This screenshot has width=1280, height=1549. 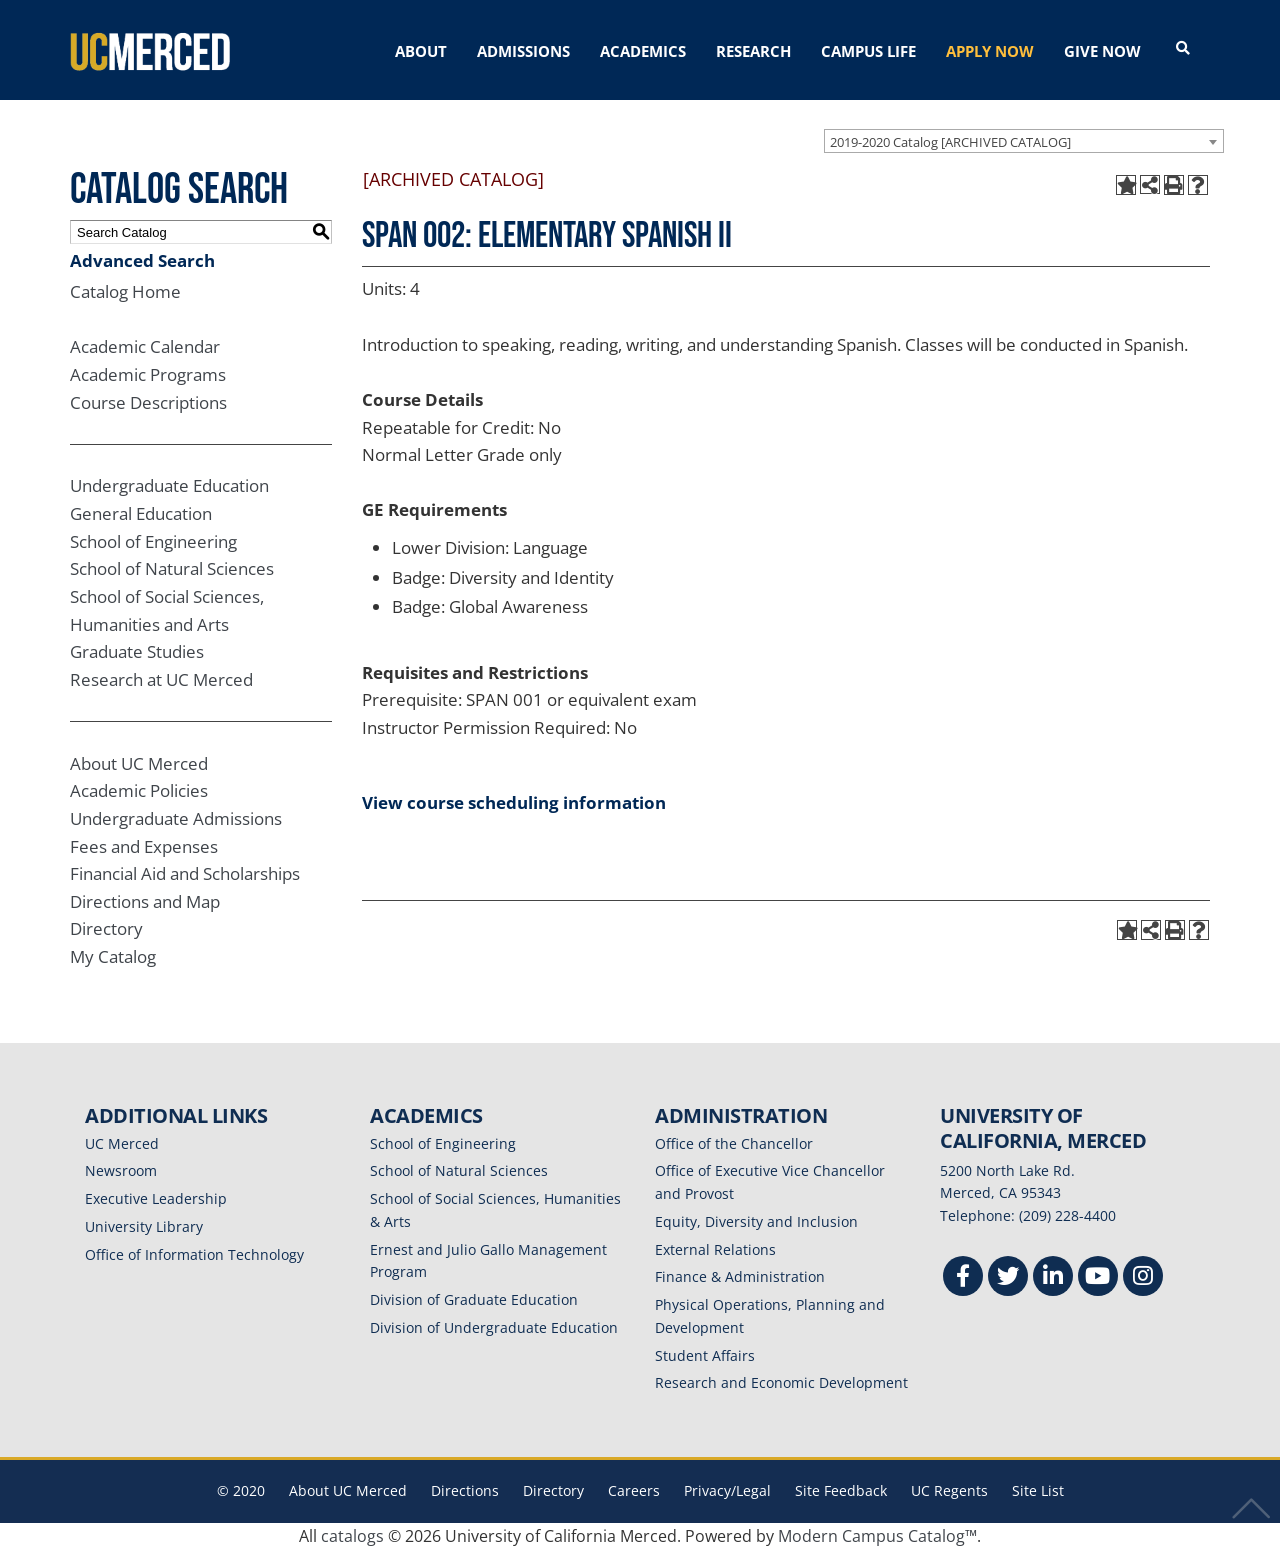 What do you see at coordinates (715, 1249) in the screenshot?
I see `External Relations` at bounding box center [715, 1249].